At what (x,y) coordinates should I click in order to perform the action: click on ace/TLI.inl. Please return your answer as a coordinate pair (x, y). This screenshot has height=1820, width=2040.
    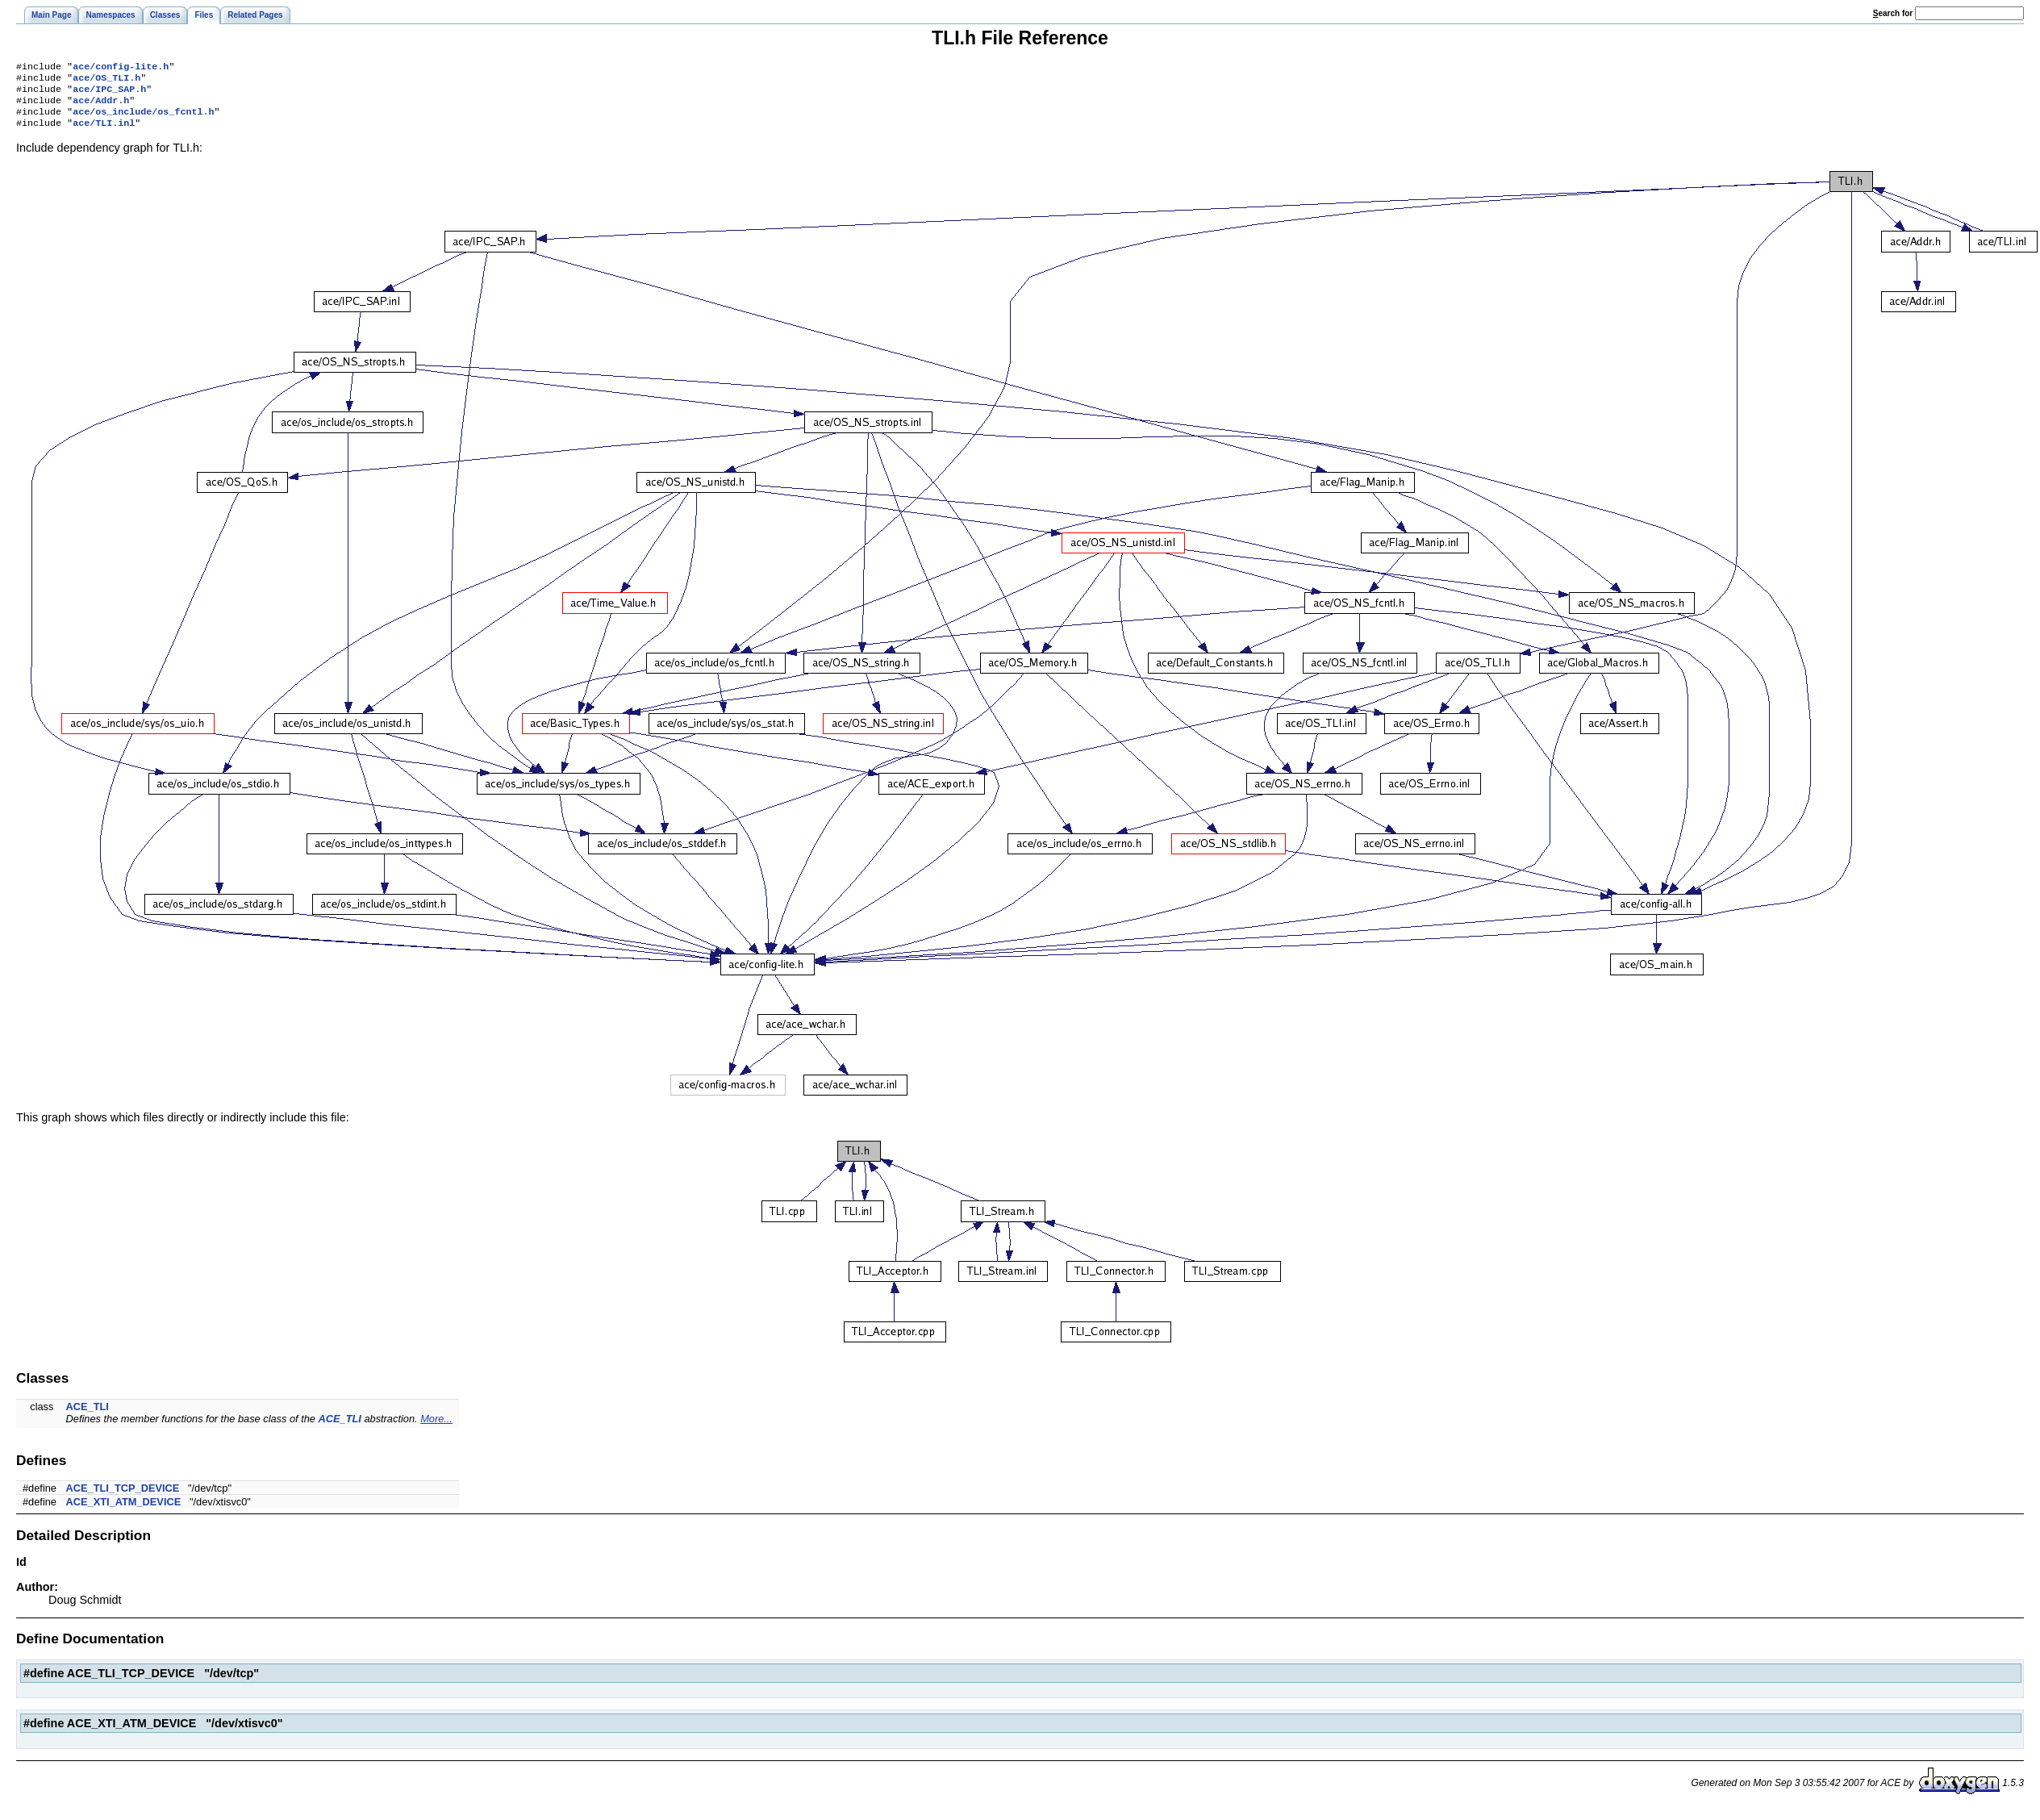
    Looking at the image, I should click on (104, 132).